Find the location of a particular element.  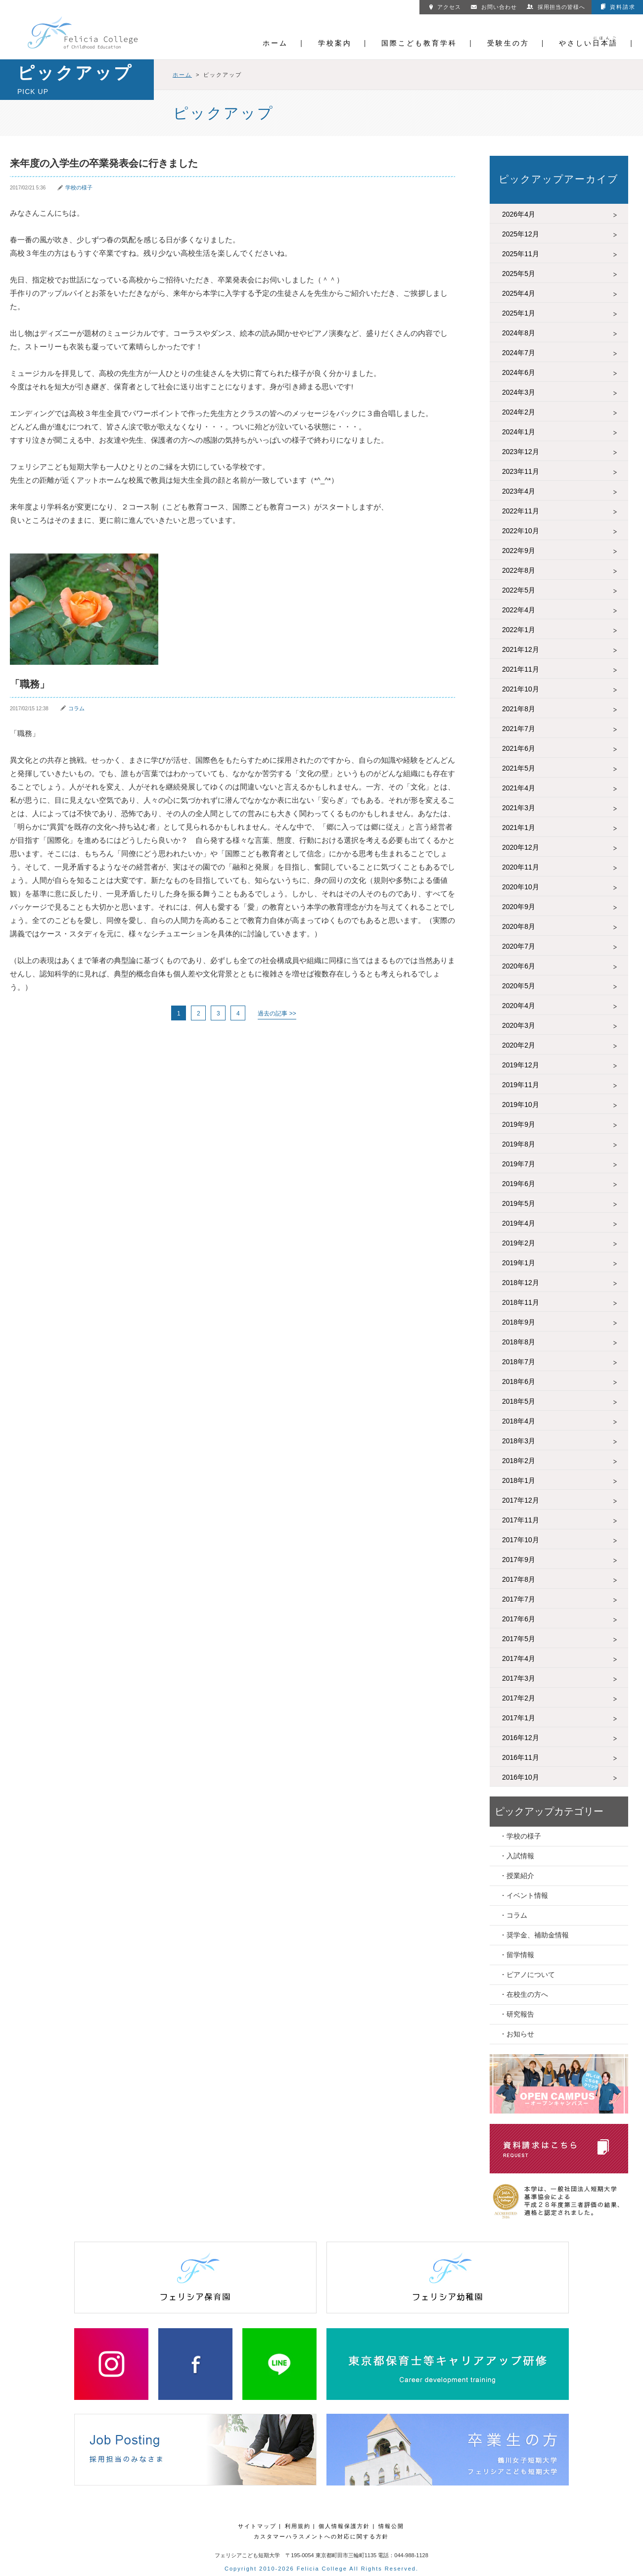

お問い合わせ is located at coordinates (494, 6).